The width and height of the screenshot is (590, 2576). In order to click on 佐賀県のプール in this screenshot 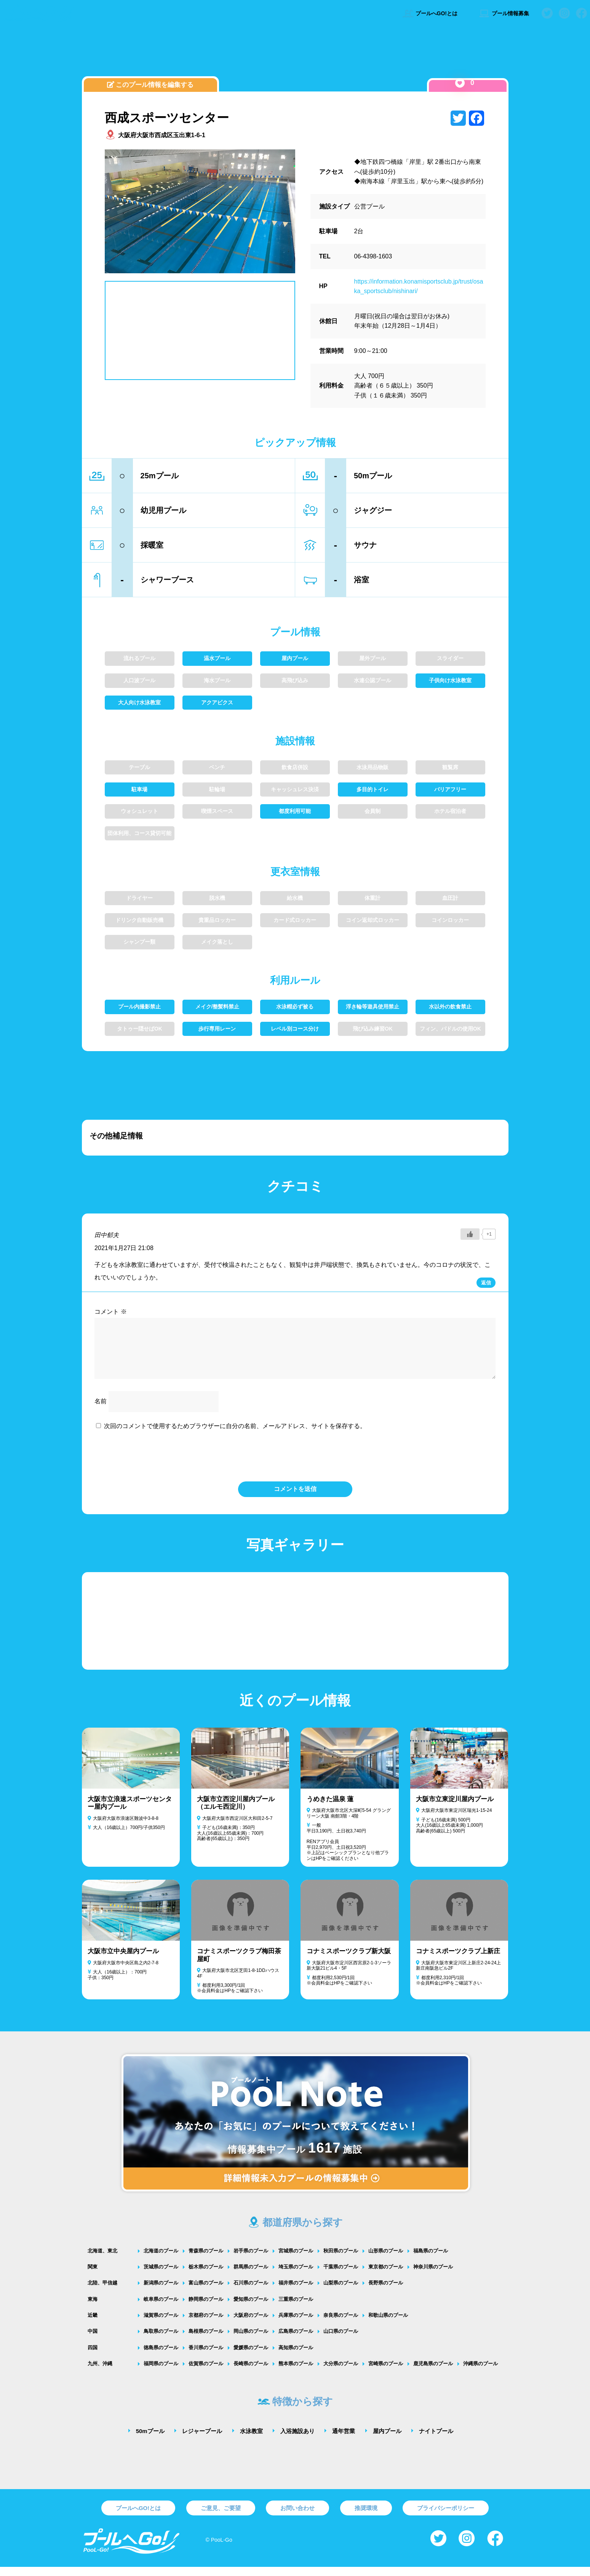, I will do `click(206, 2373)`.